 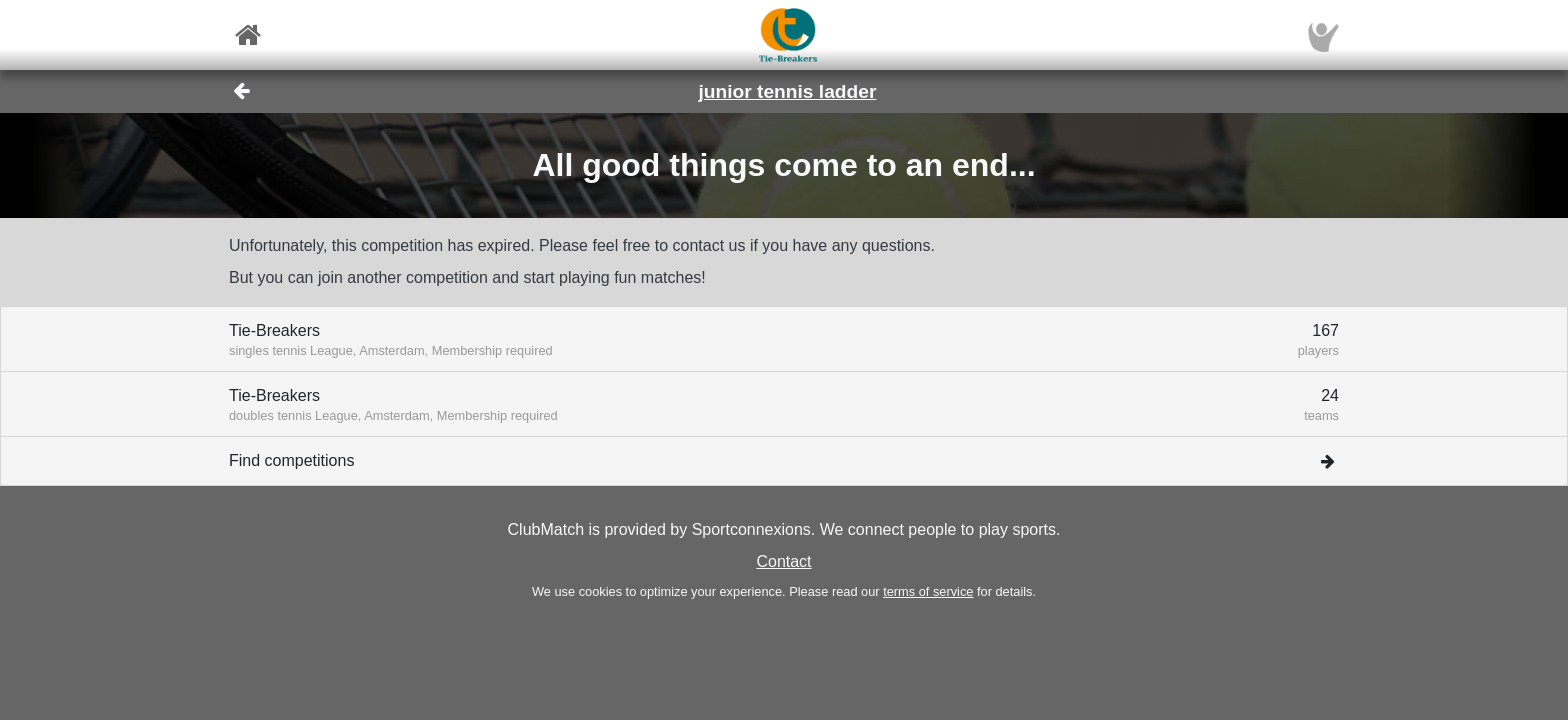 What do you see at coordinates (928, 591) in the screenshot?
I see `terms of service` at bounding box center [928, 591].